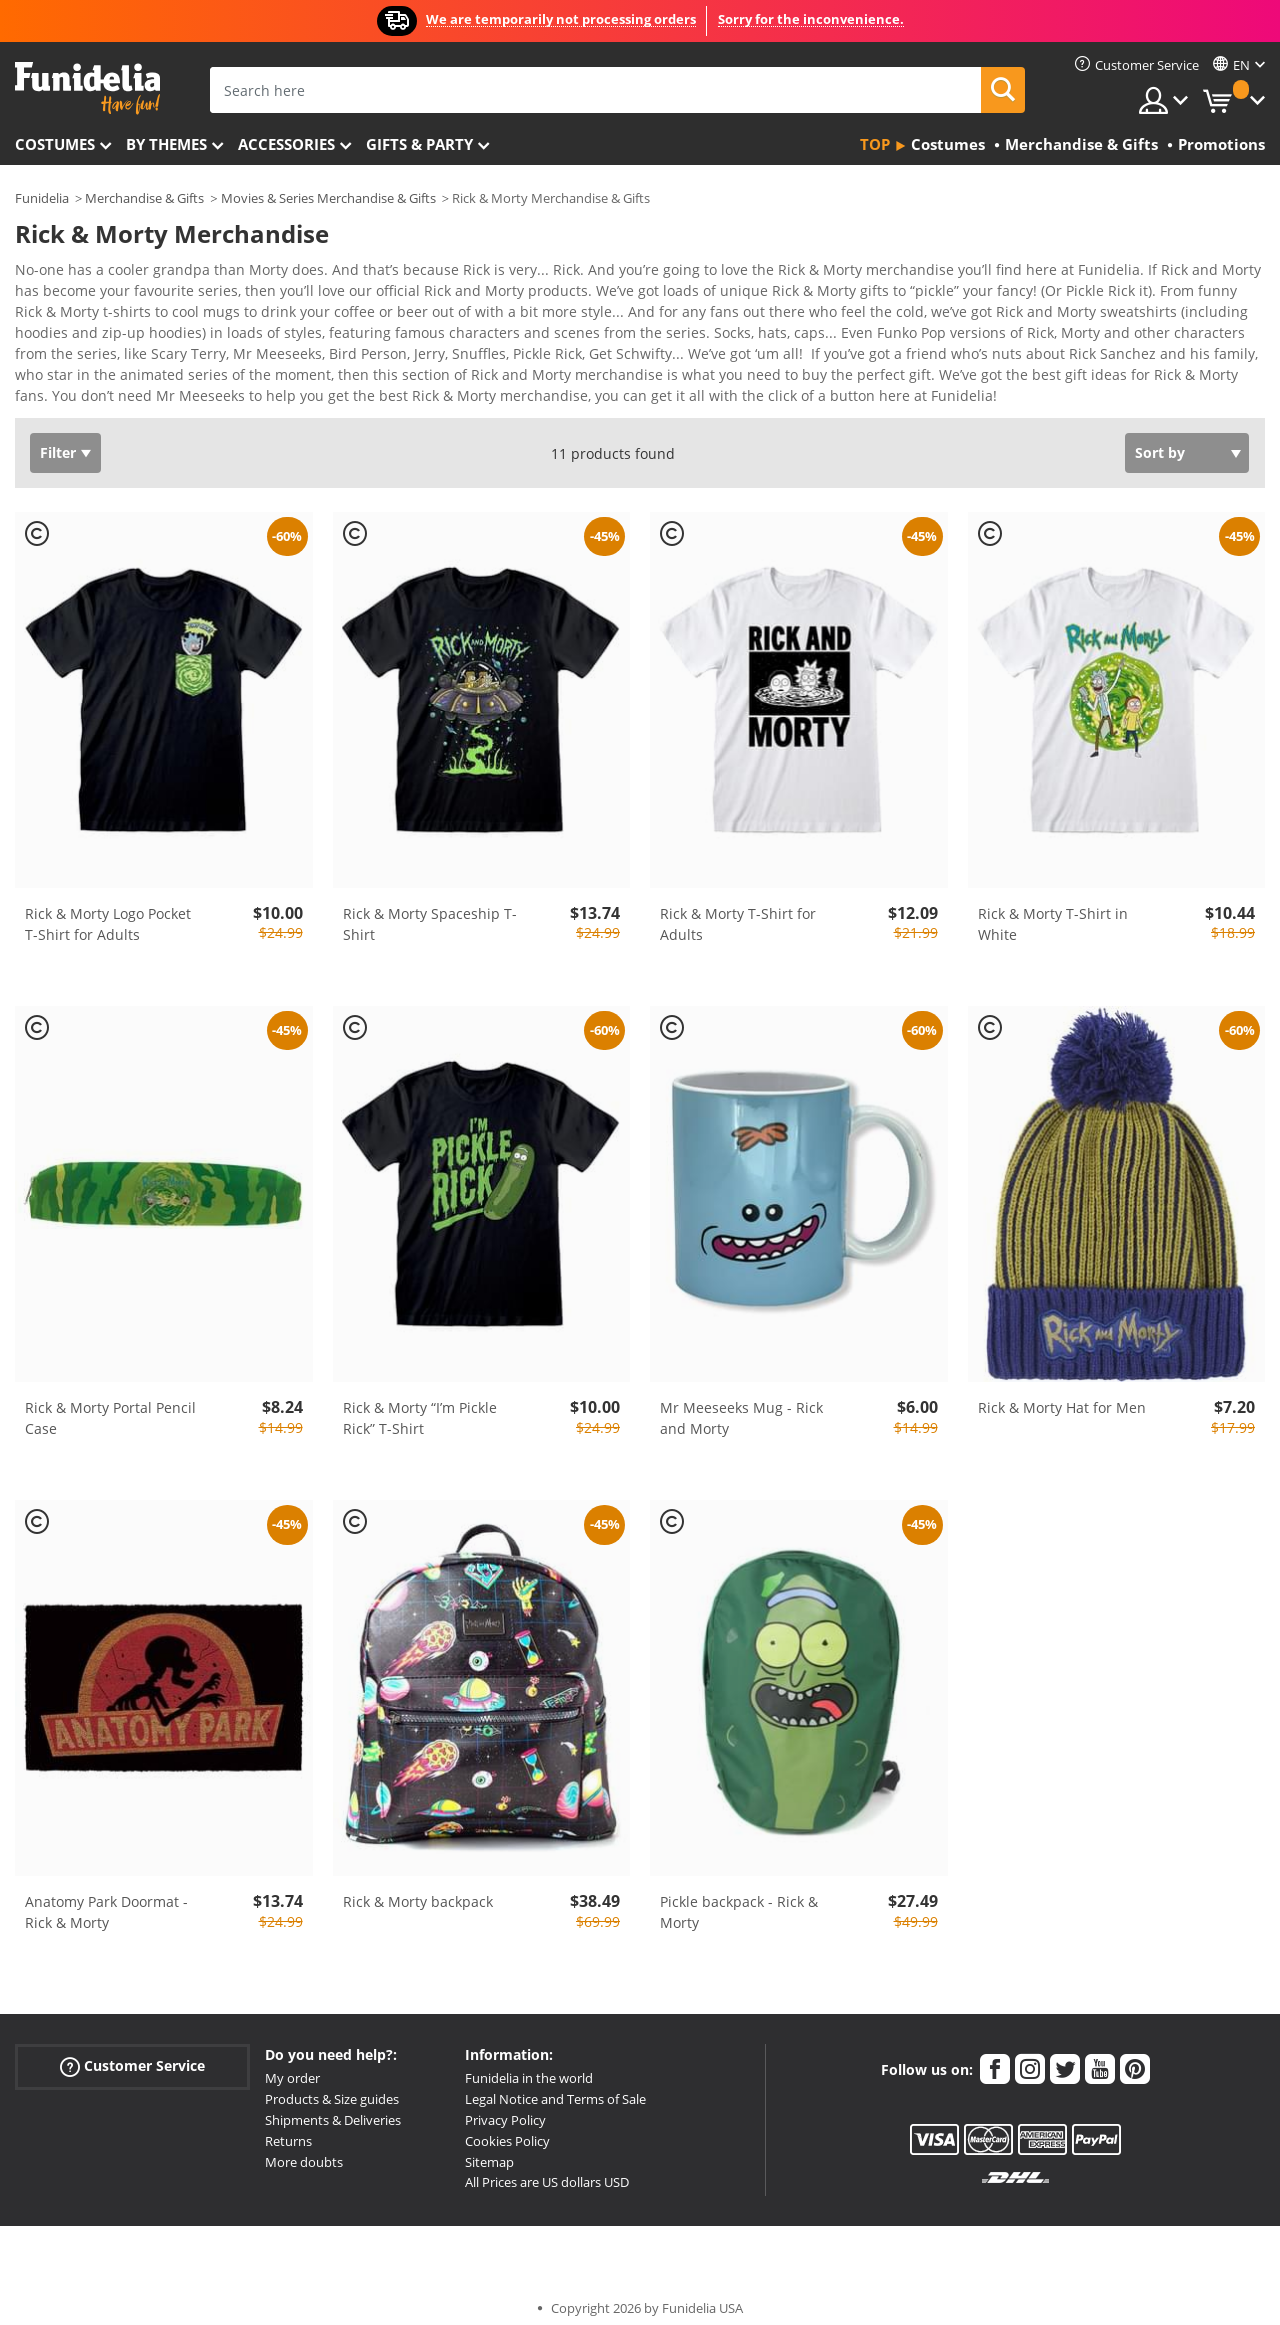 This screenshot has height=2325, width=1280. I want to click on Rick & Morty T-Shirt in White, so click(1053, 910).